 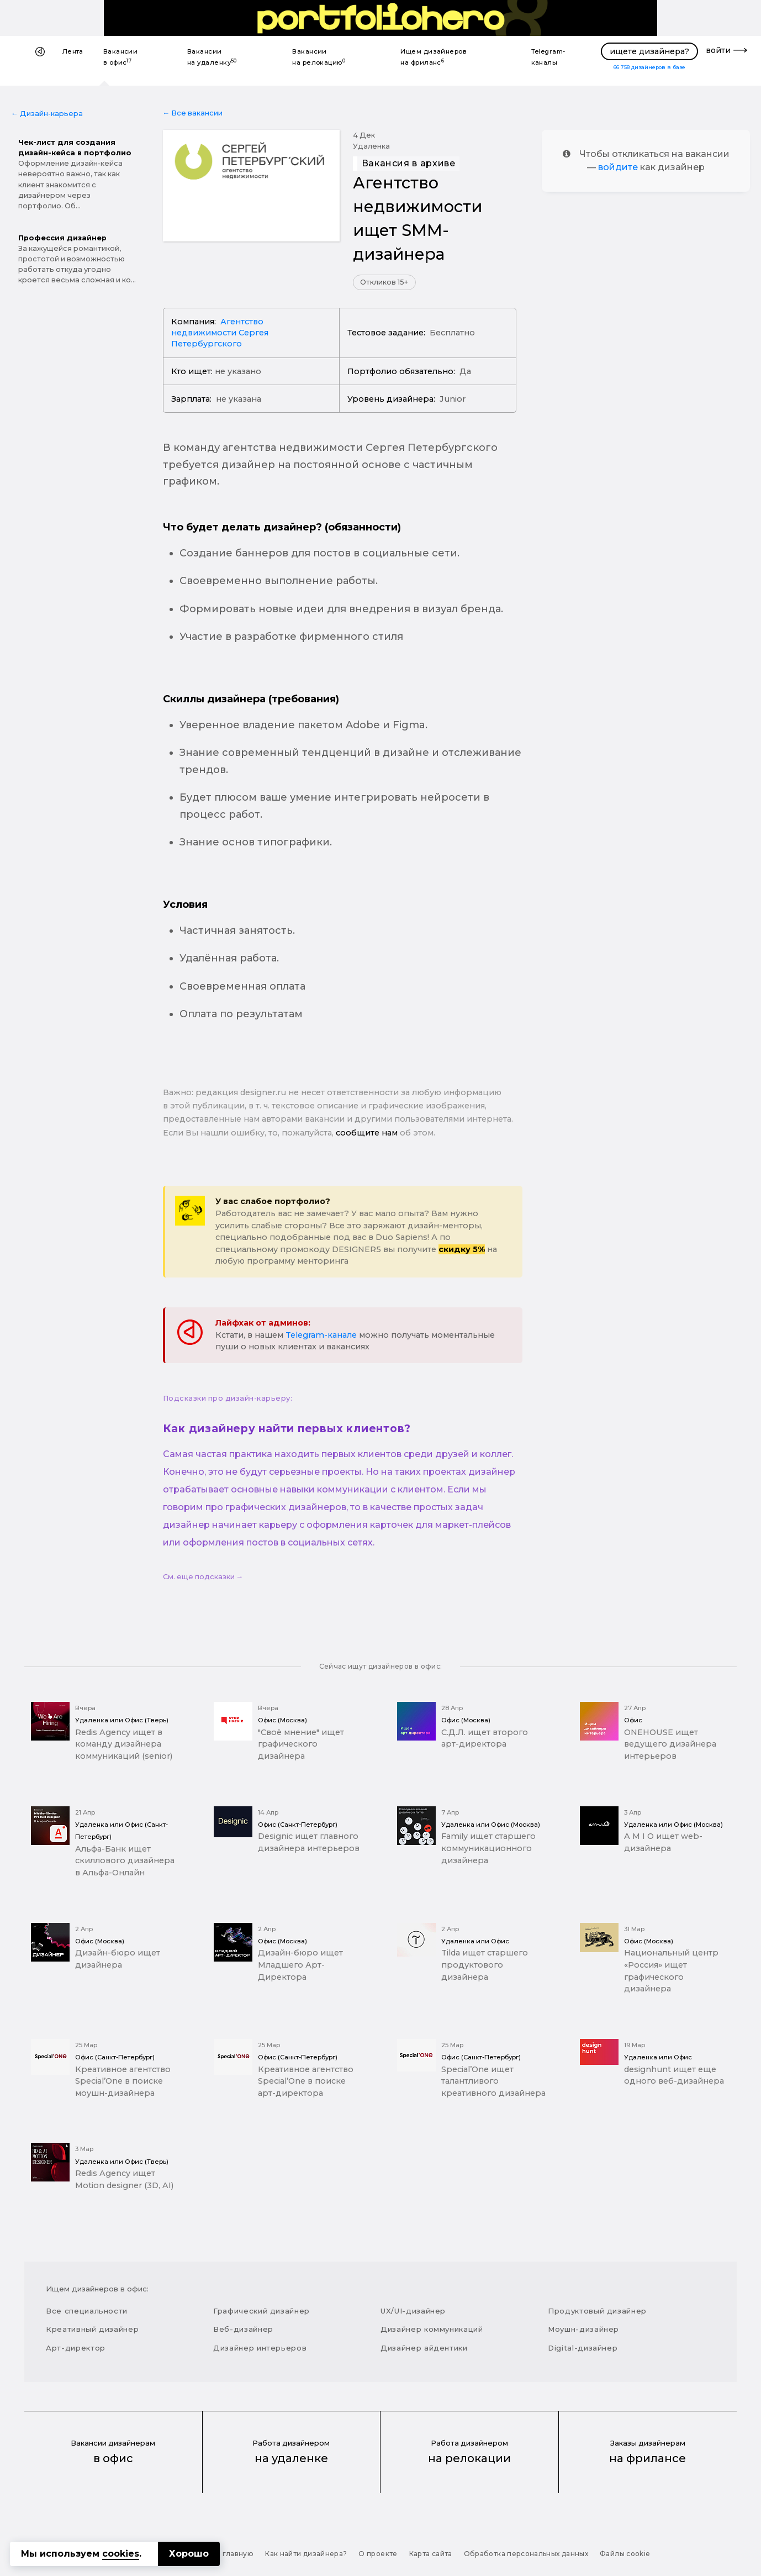 I want to click on Веб-дизайнер, so click(x=243, y=2329).